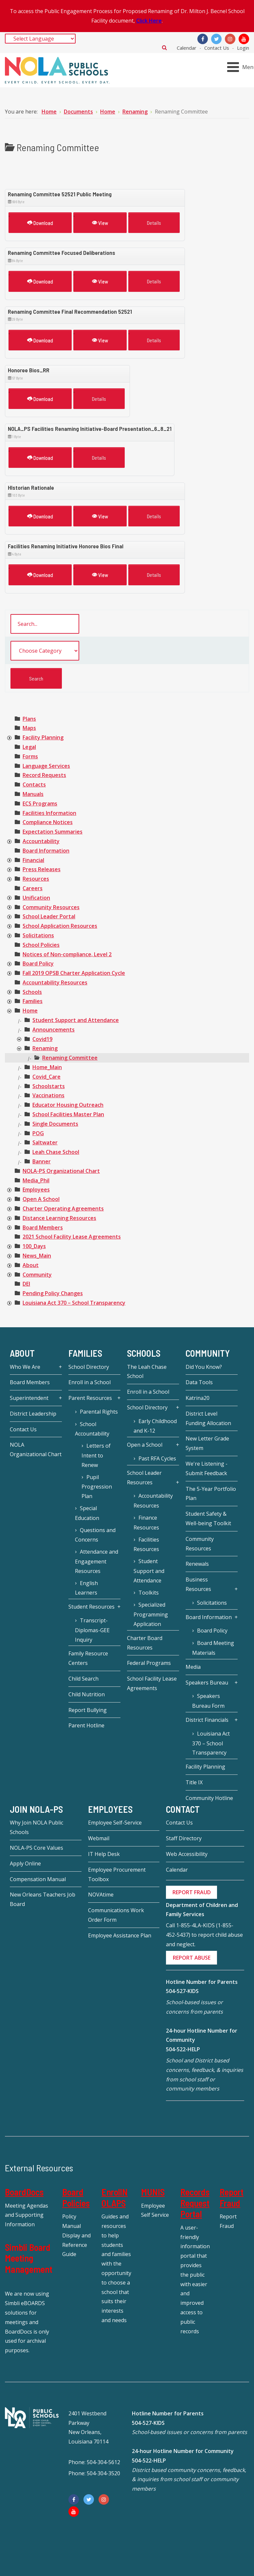 The width and height of the screenshot is (254, 2576). What do you see at coordinates (144, 1477) in the screenshot?
I see `School Leader Resources` at bounding box center [144, 1477].